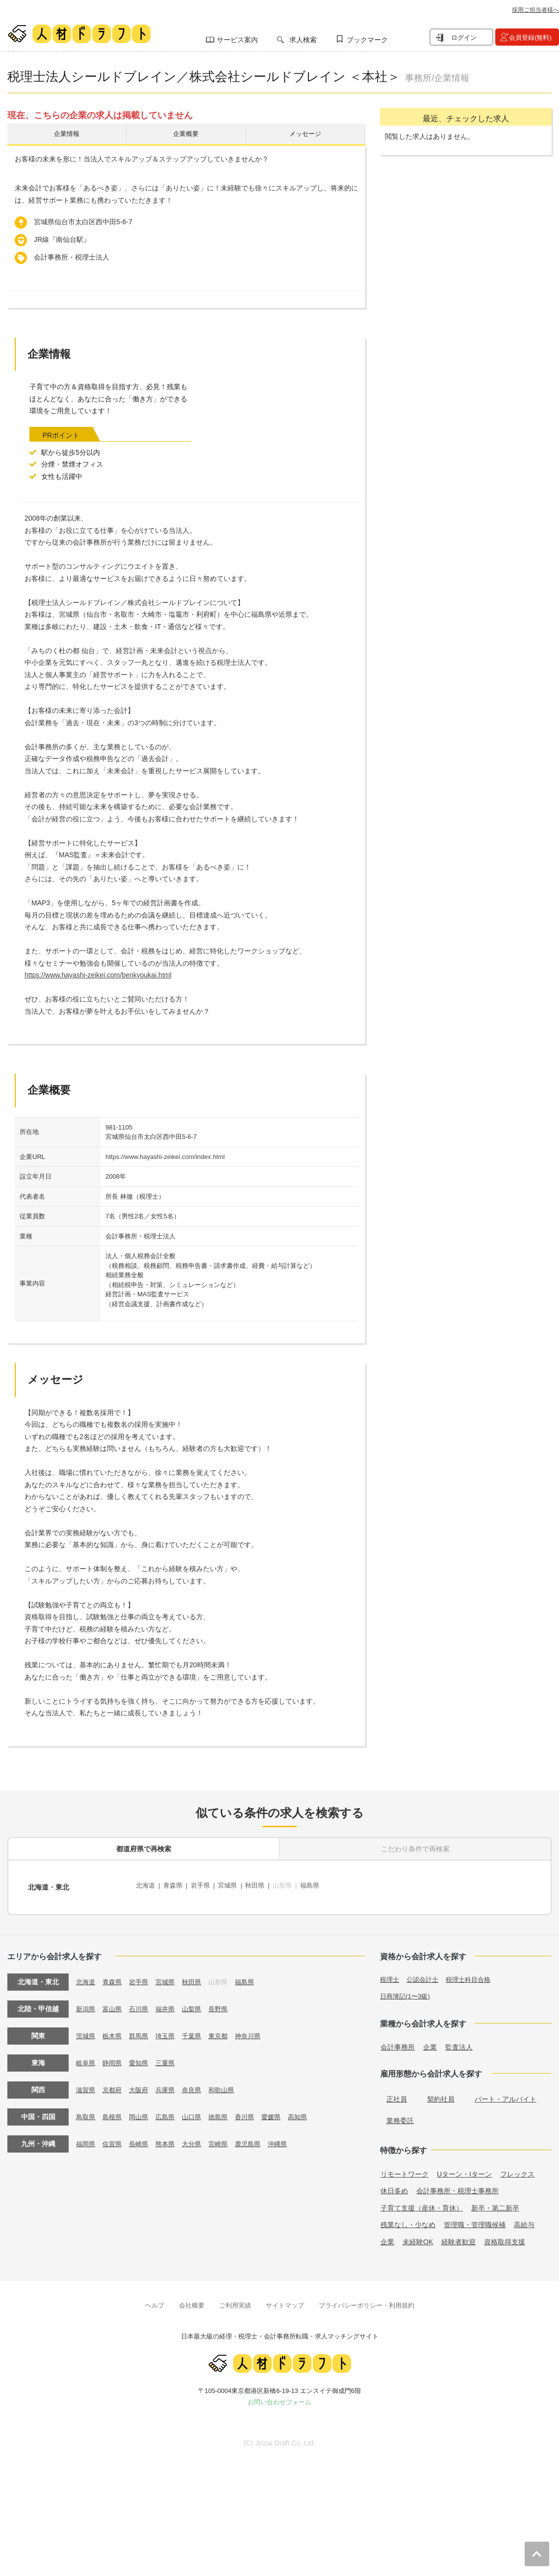 The height and width of the screenshot is (2576, 559). Describe the element at coordinates (517, 2169) in the screenshot. I see `フレックス` at that location.